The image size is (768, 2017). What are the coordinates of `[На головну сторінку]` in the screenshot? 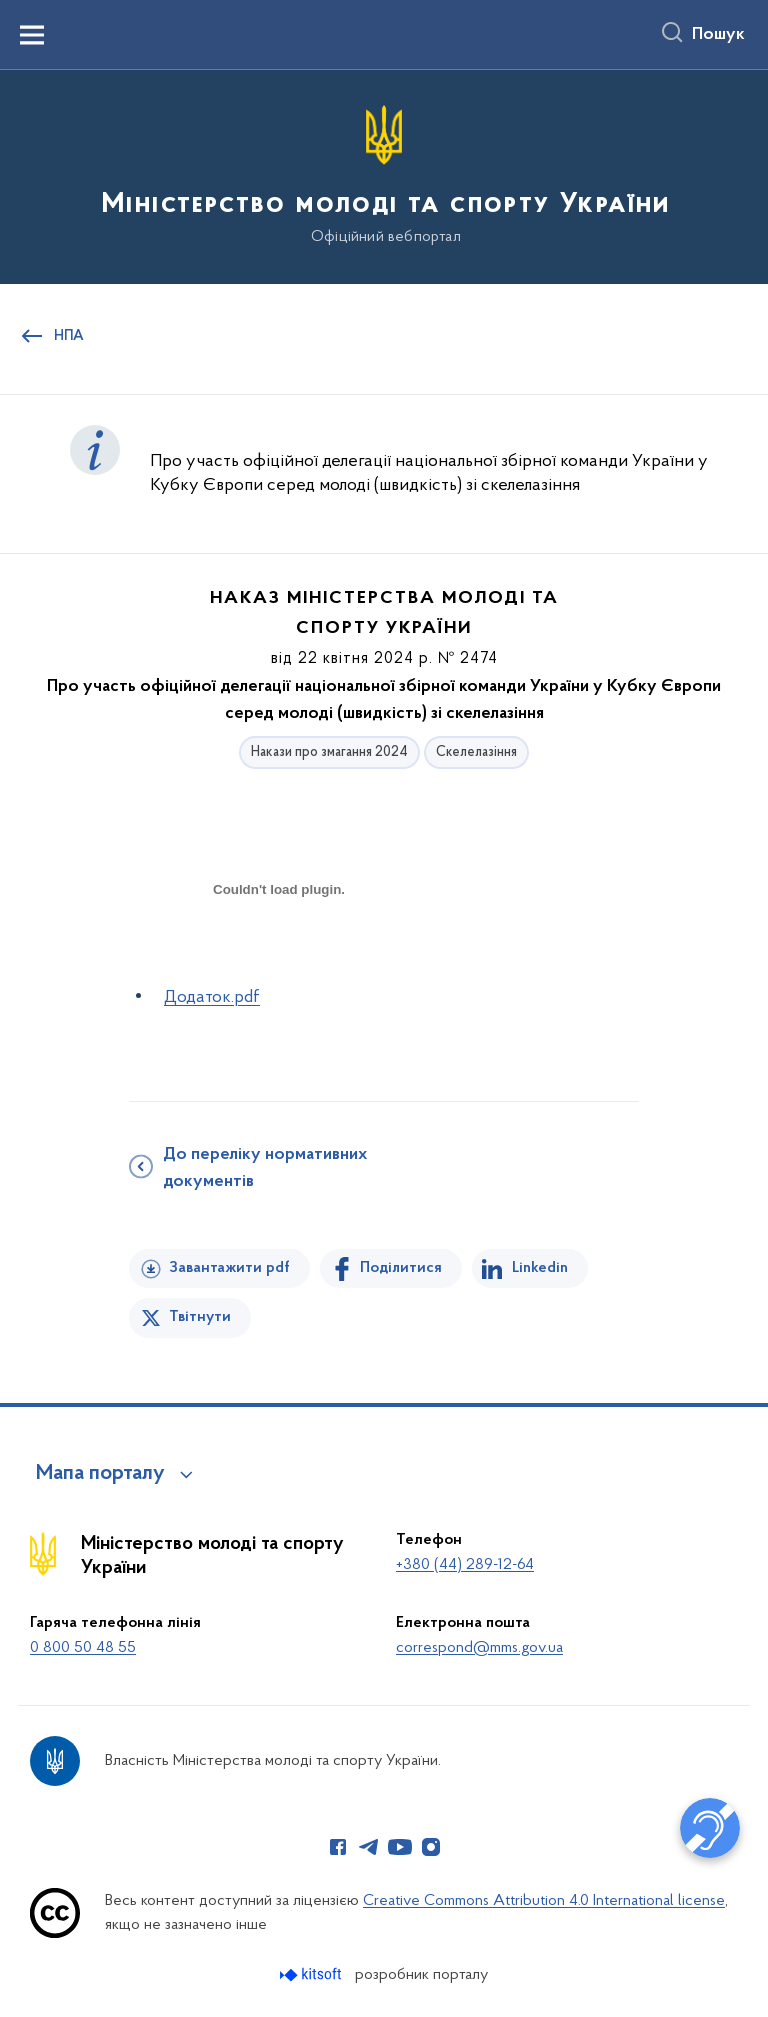 It's located at (384, 175).